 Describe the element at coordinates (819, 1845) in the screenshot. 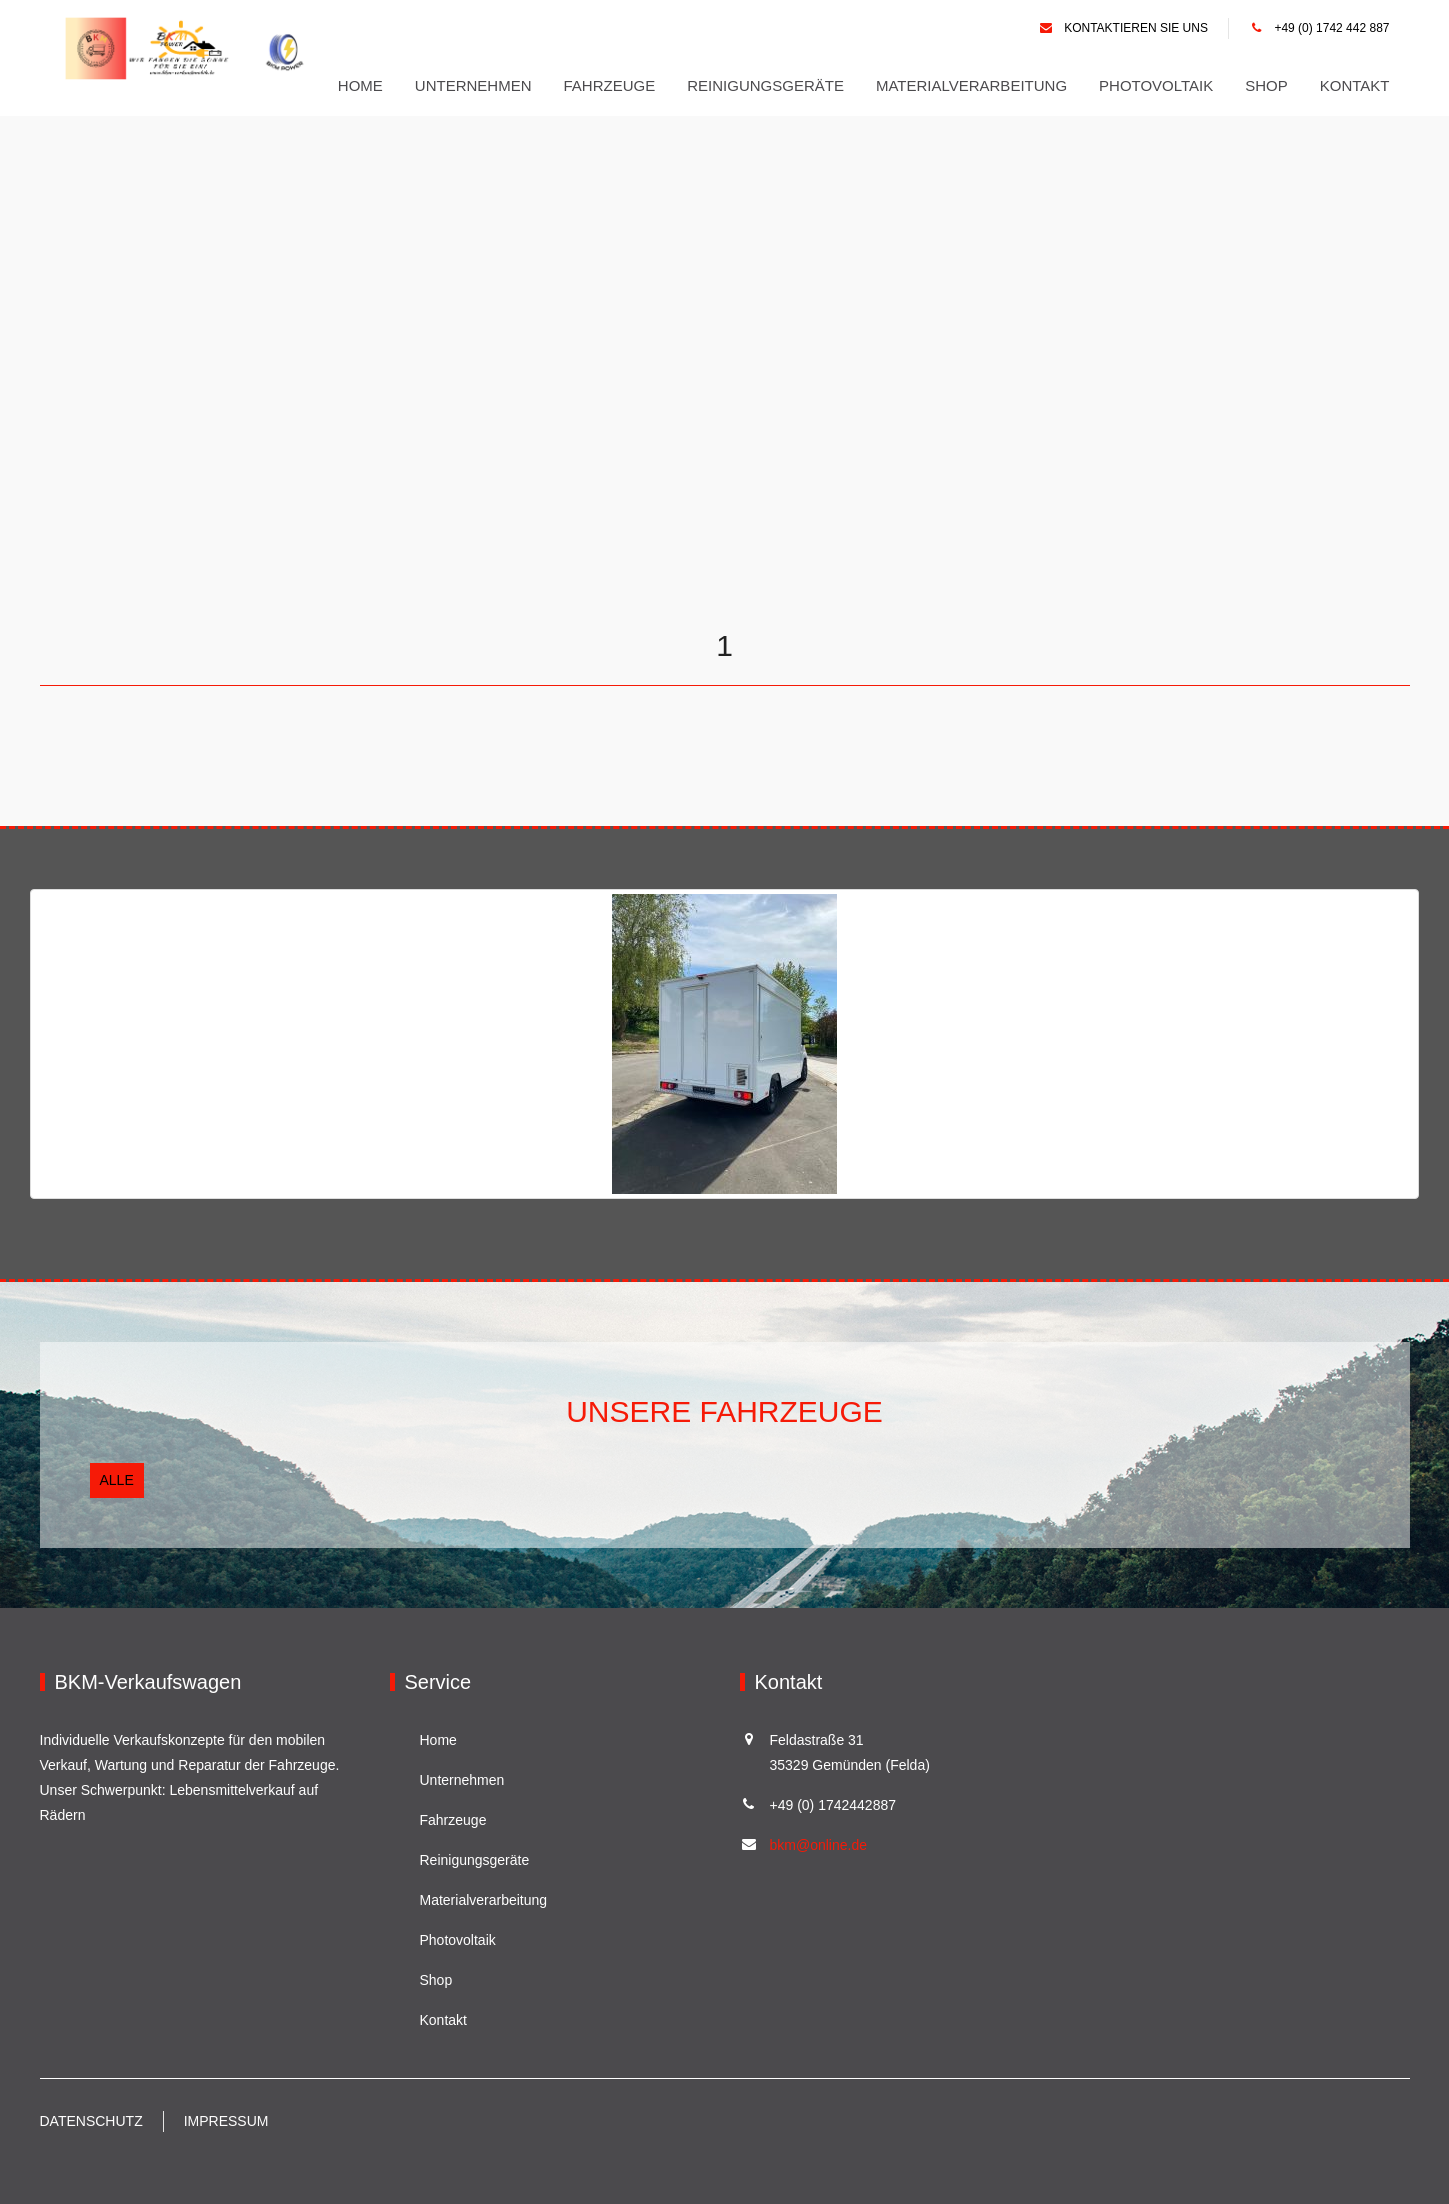

I see `bkm@online.de` at that location.